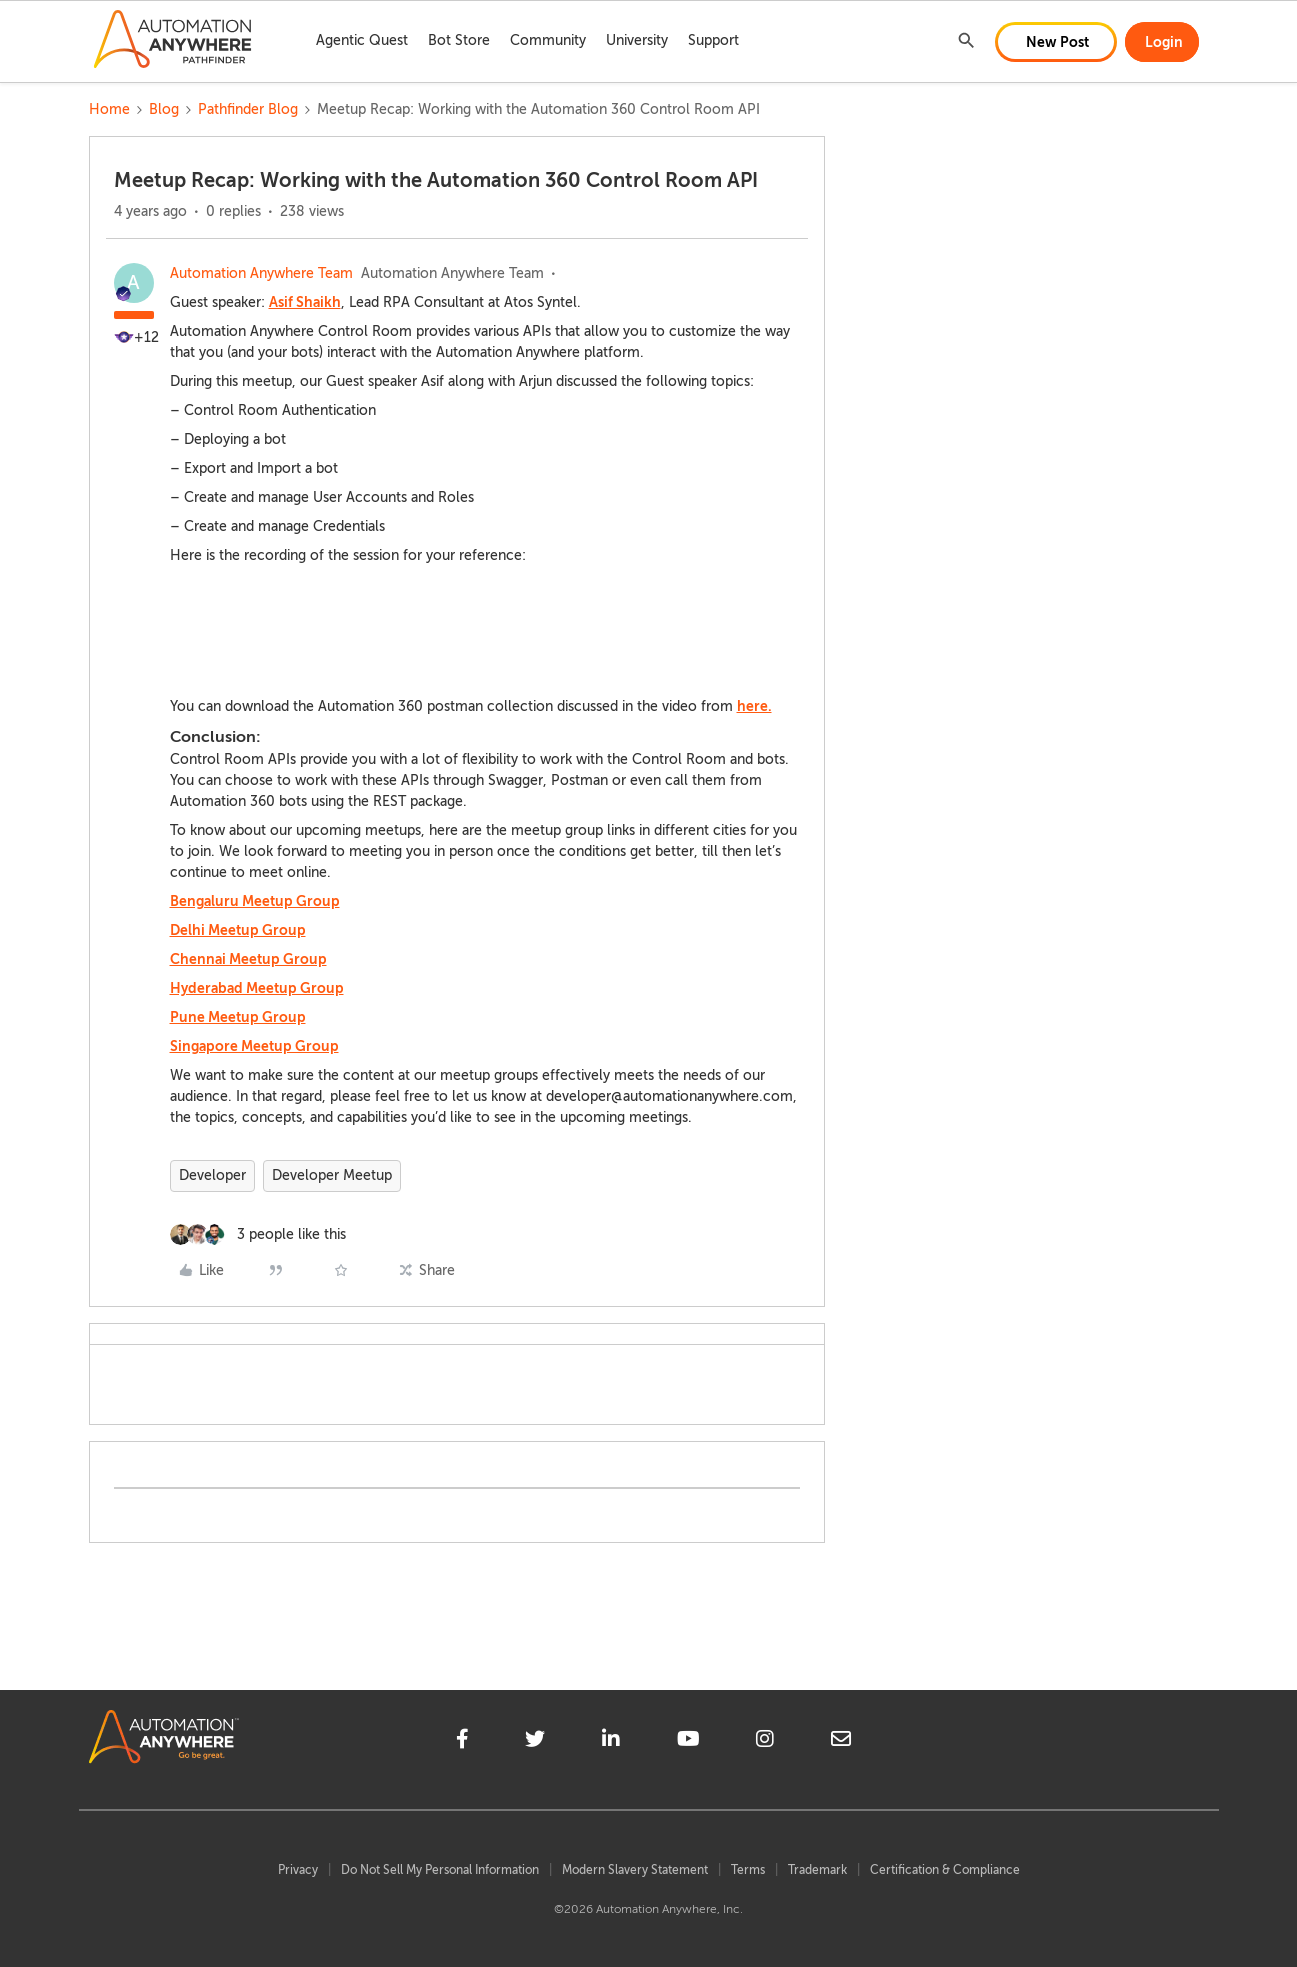 Image resolution: width=1297 pixels, height=1967 pixels. Describe the element at coordinates (688, 1742) in the screenshot. I see `[youtube]` at that location.